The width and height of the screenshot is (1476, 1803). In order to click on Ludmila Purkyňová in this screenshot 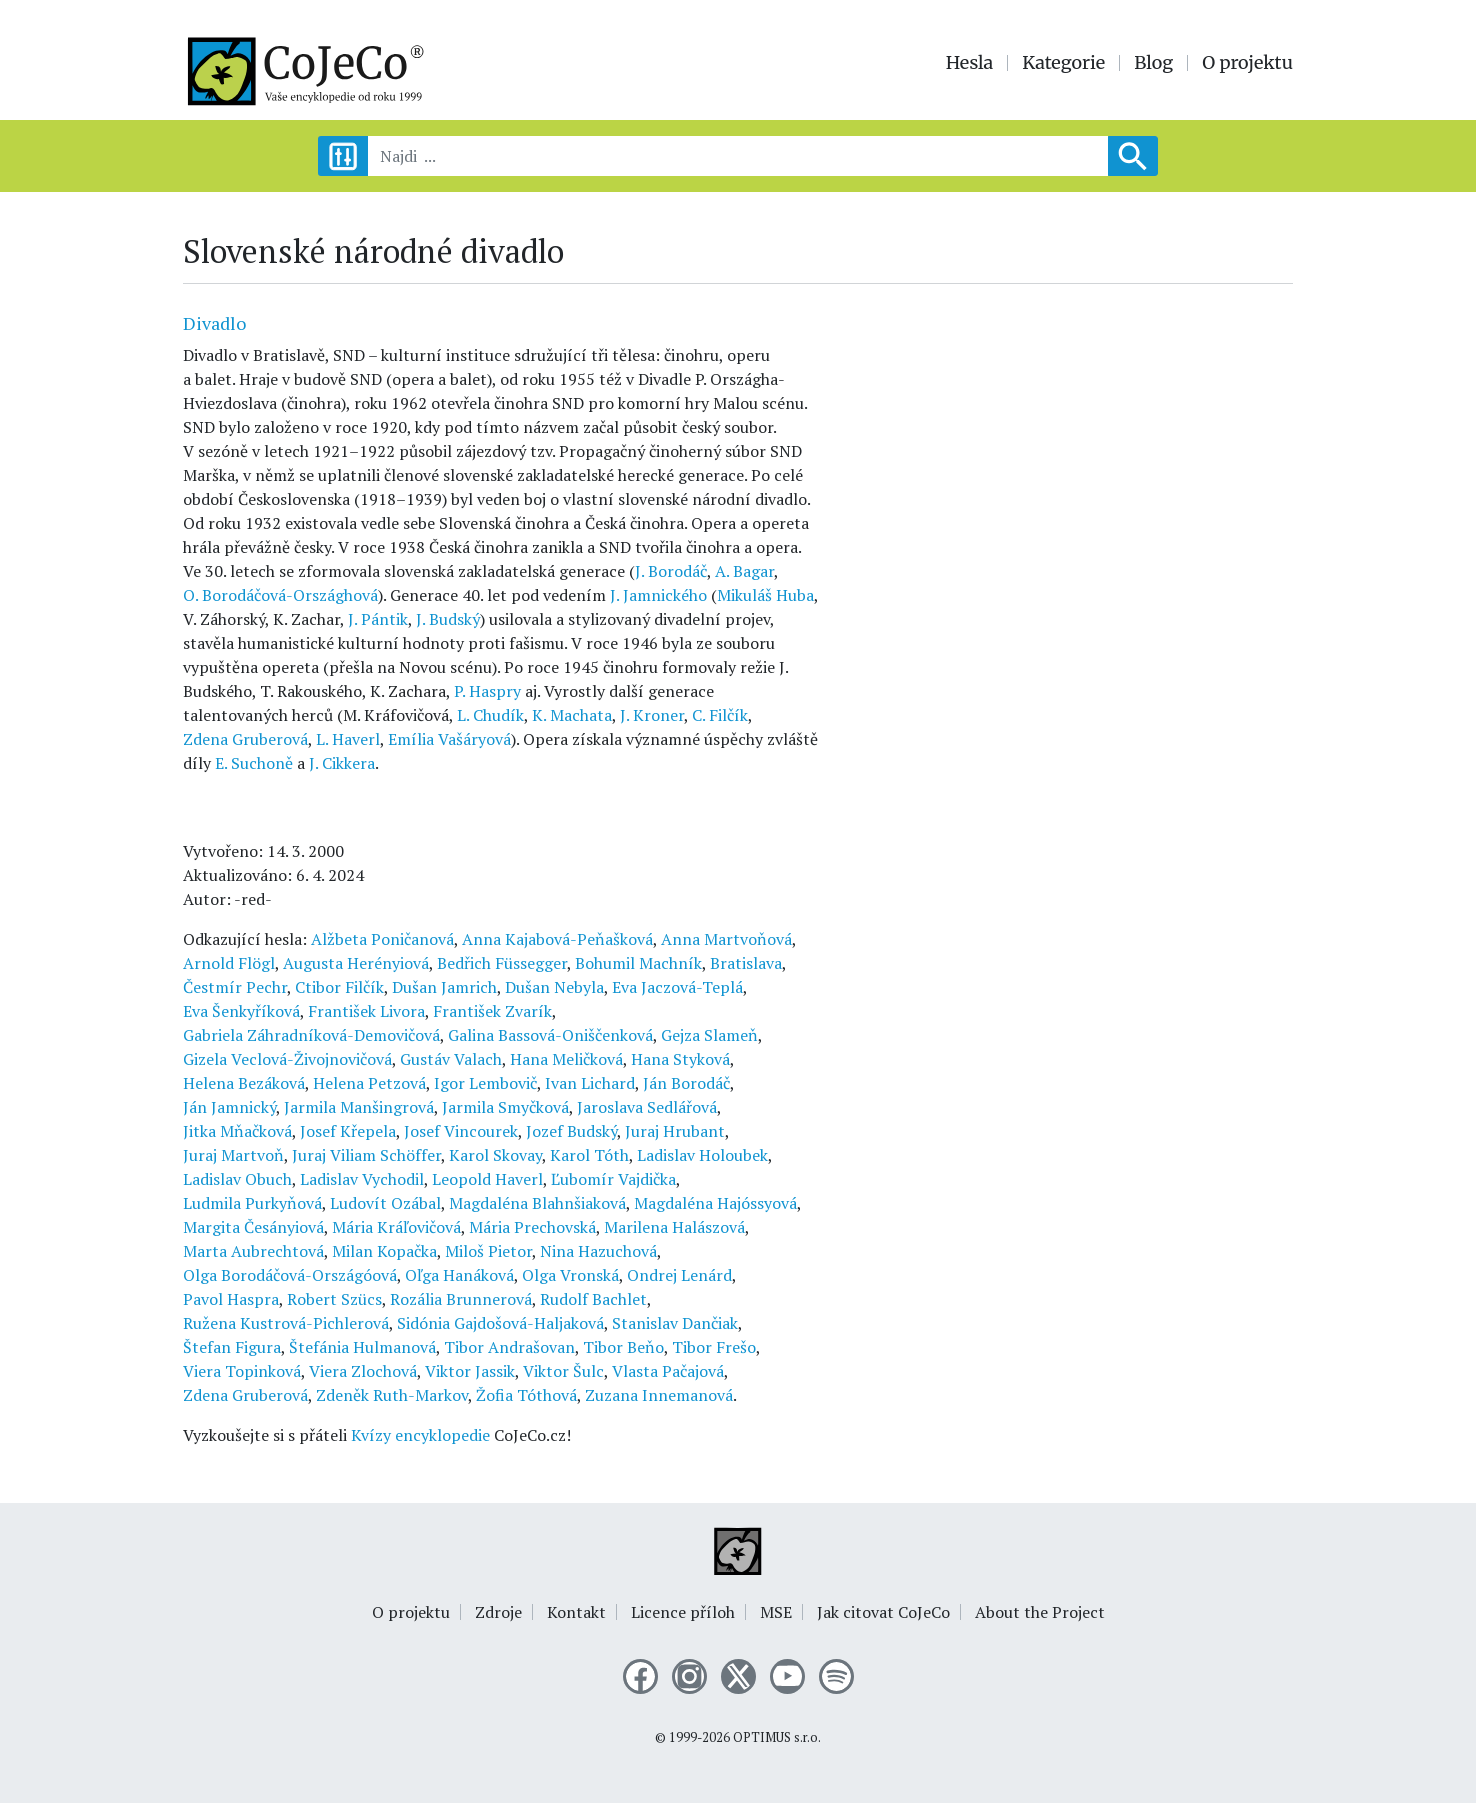, I will do `click(252, 1203)`.